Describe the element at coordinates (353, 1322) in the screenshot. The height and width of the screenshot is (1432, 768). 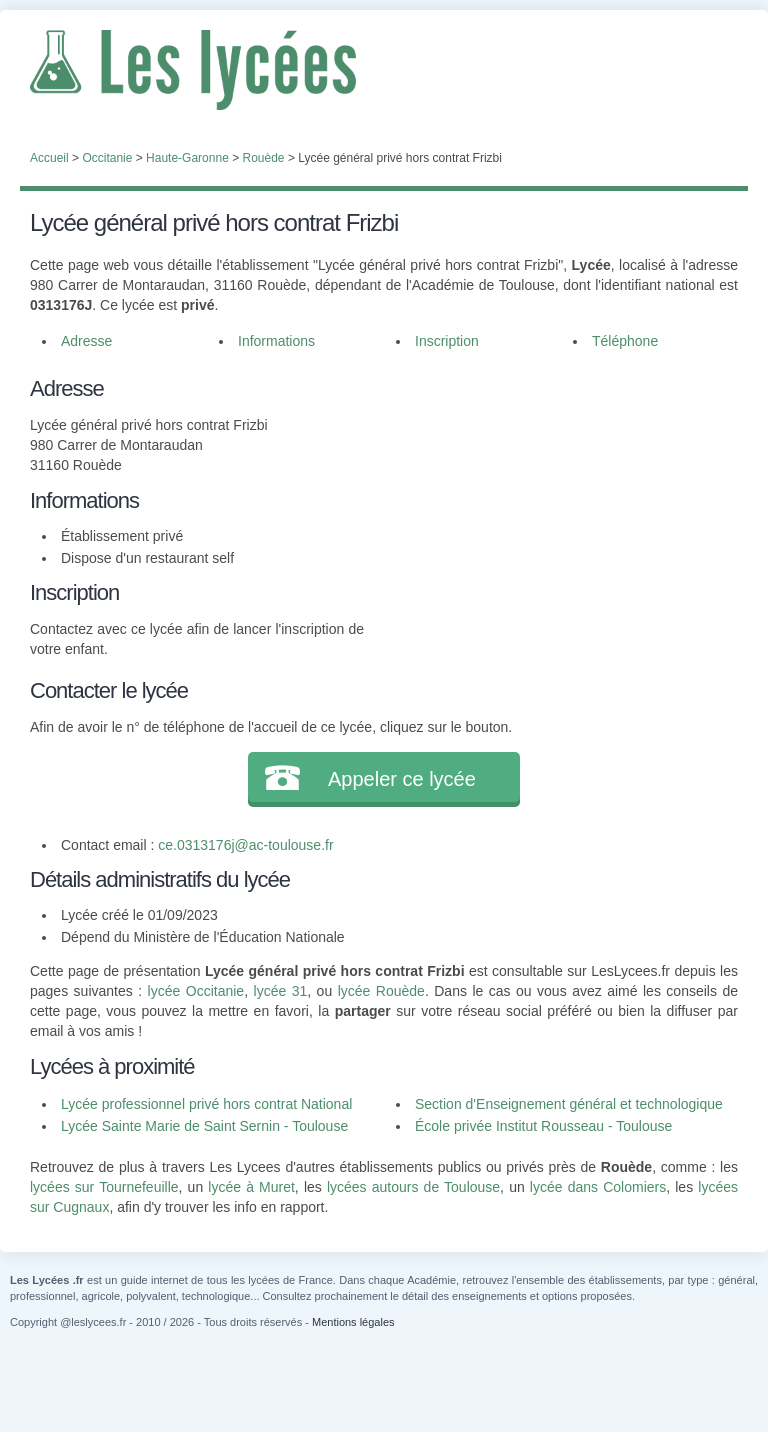
I see `Mentions légales` at that location.